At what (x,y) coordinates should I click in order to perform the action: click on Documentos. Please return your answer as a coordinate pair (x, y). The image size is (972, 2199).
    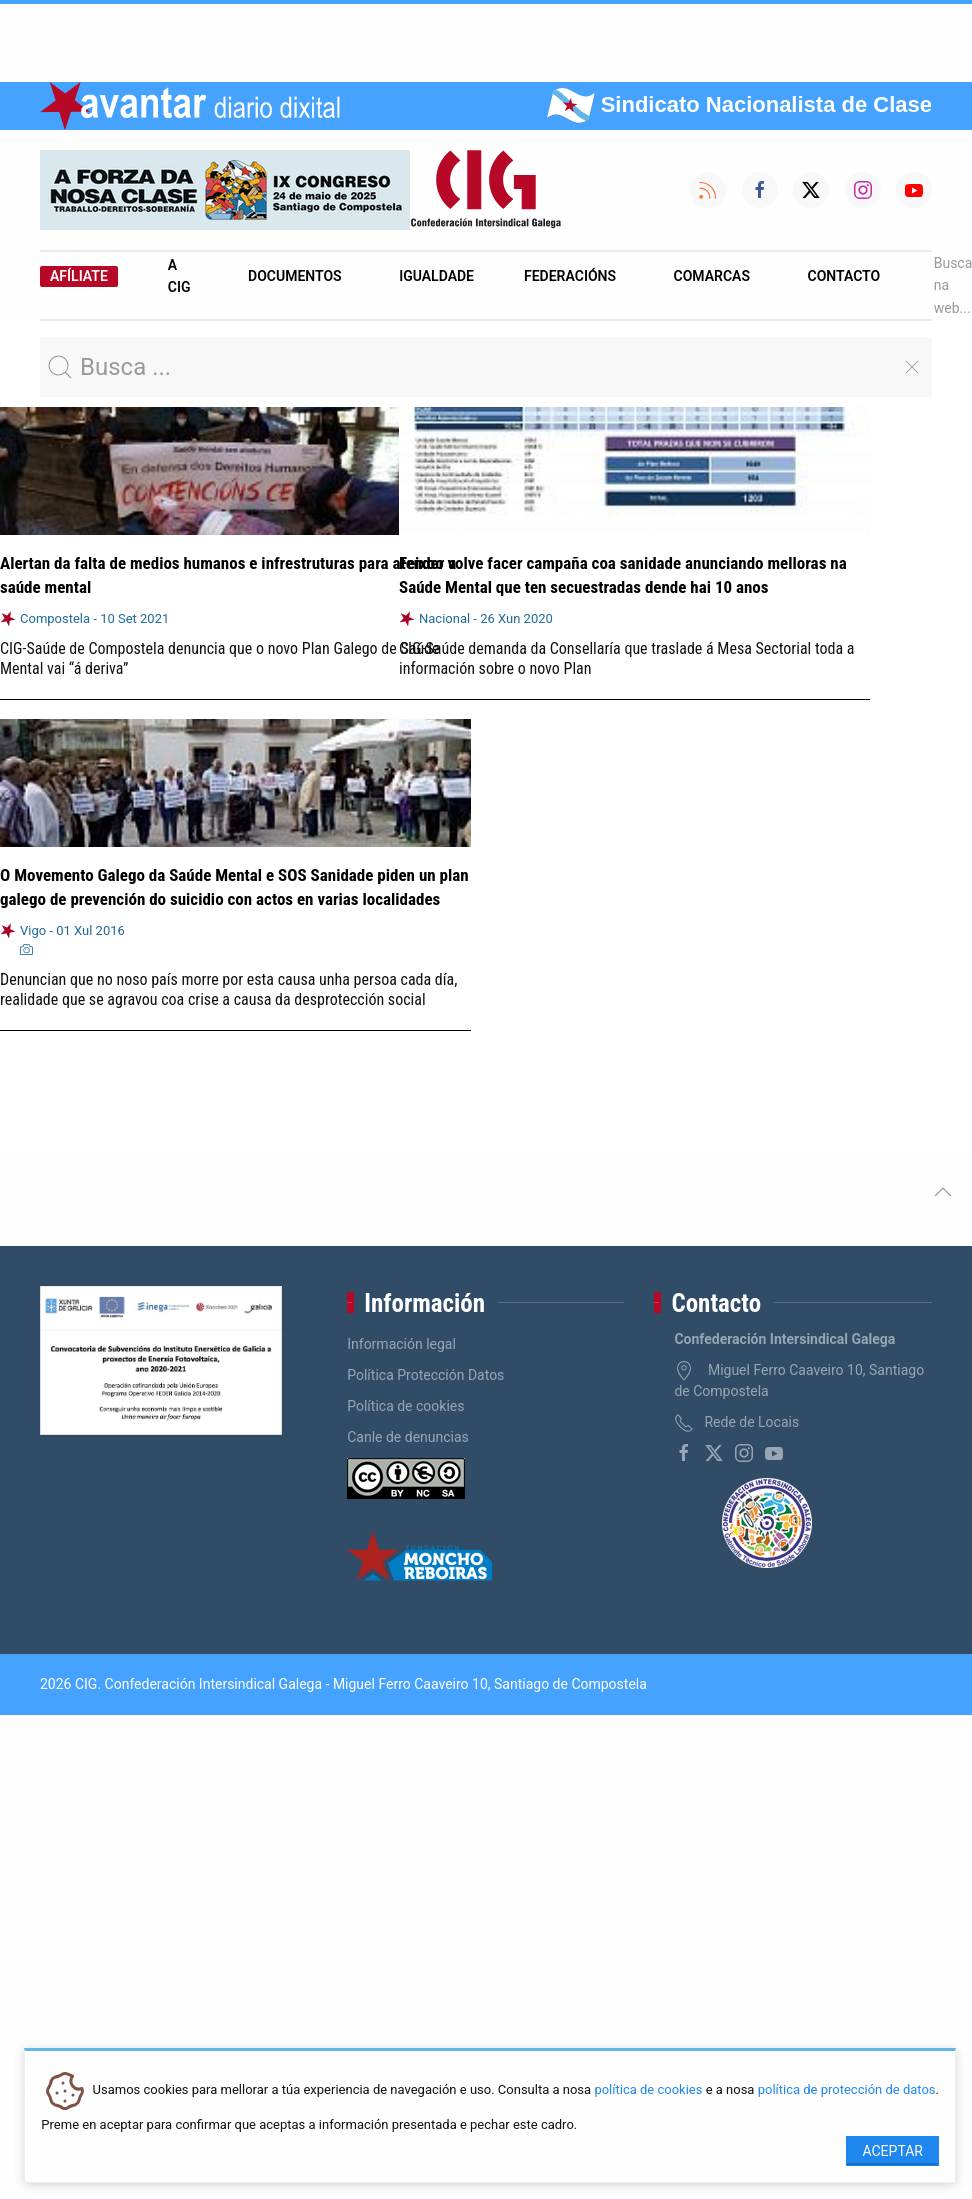
    Looking at the image, I should click on (295, 276).